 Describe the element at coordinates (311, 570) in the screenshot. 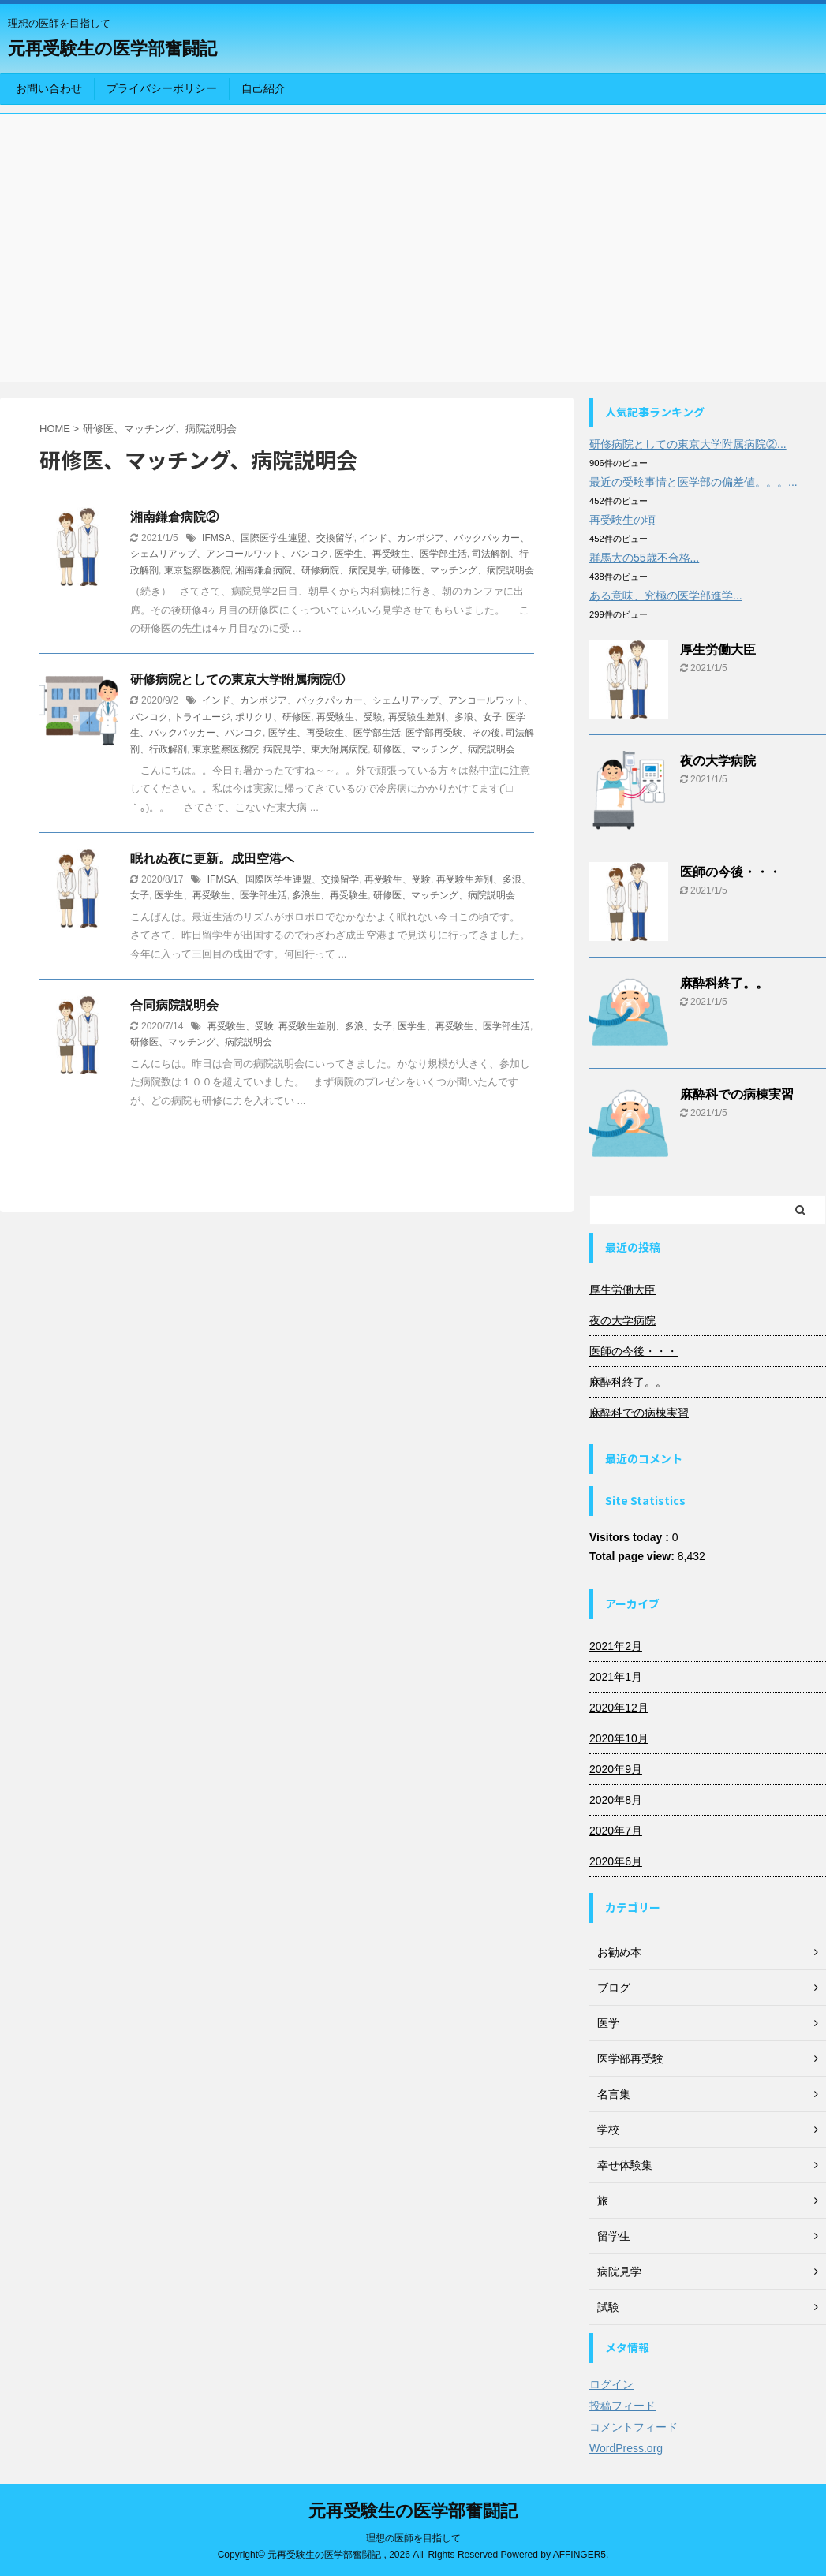

I see `湘南鎌倉病院、研修病院、病院見学` at that location.